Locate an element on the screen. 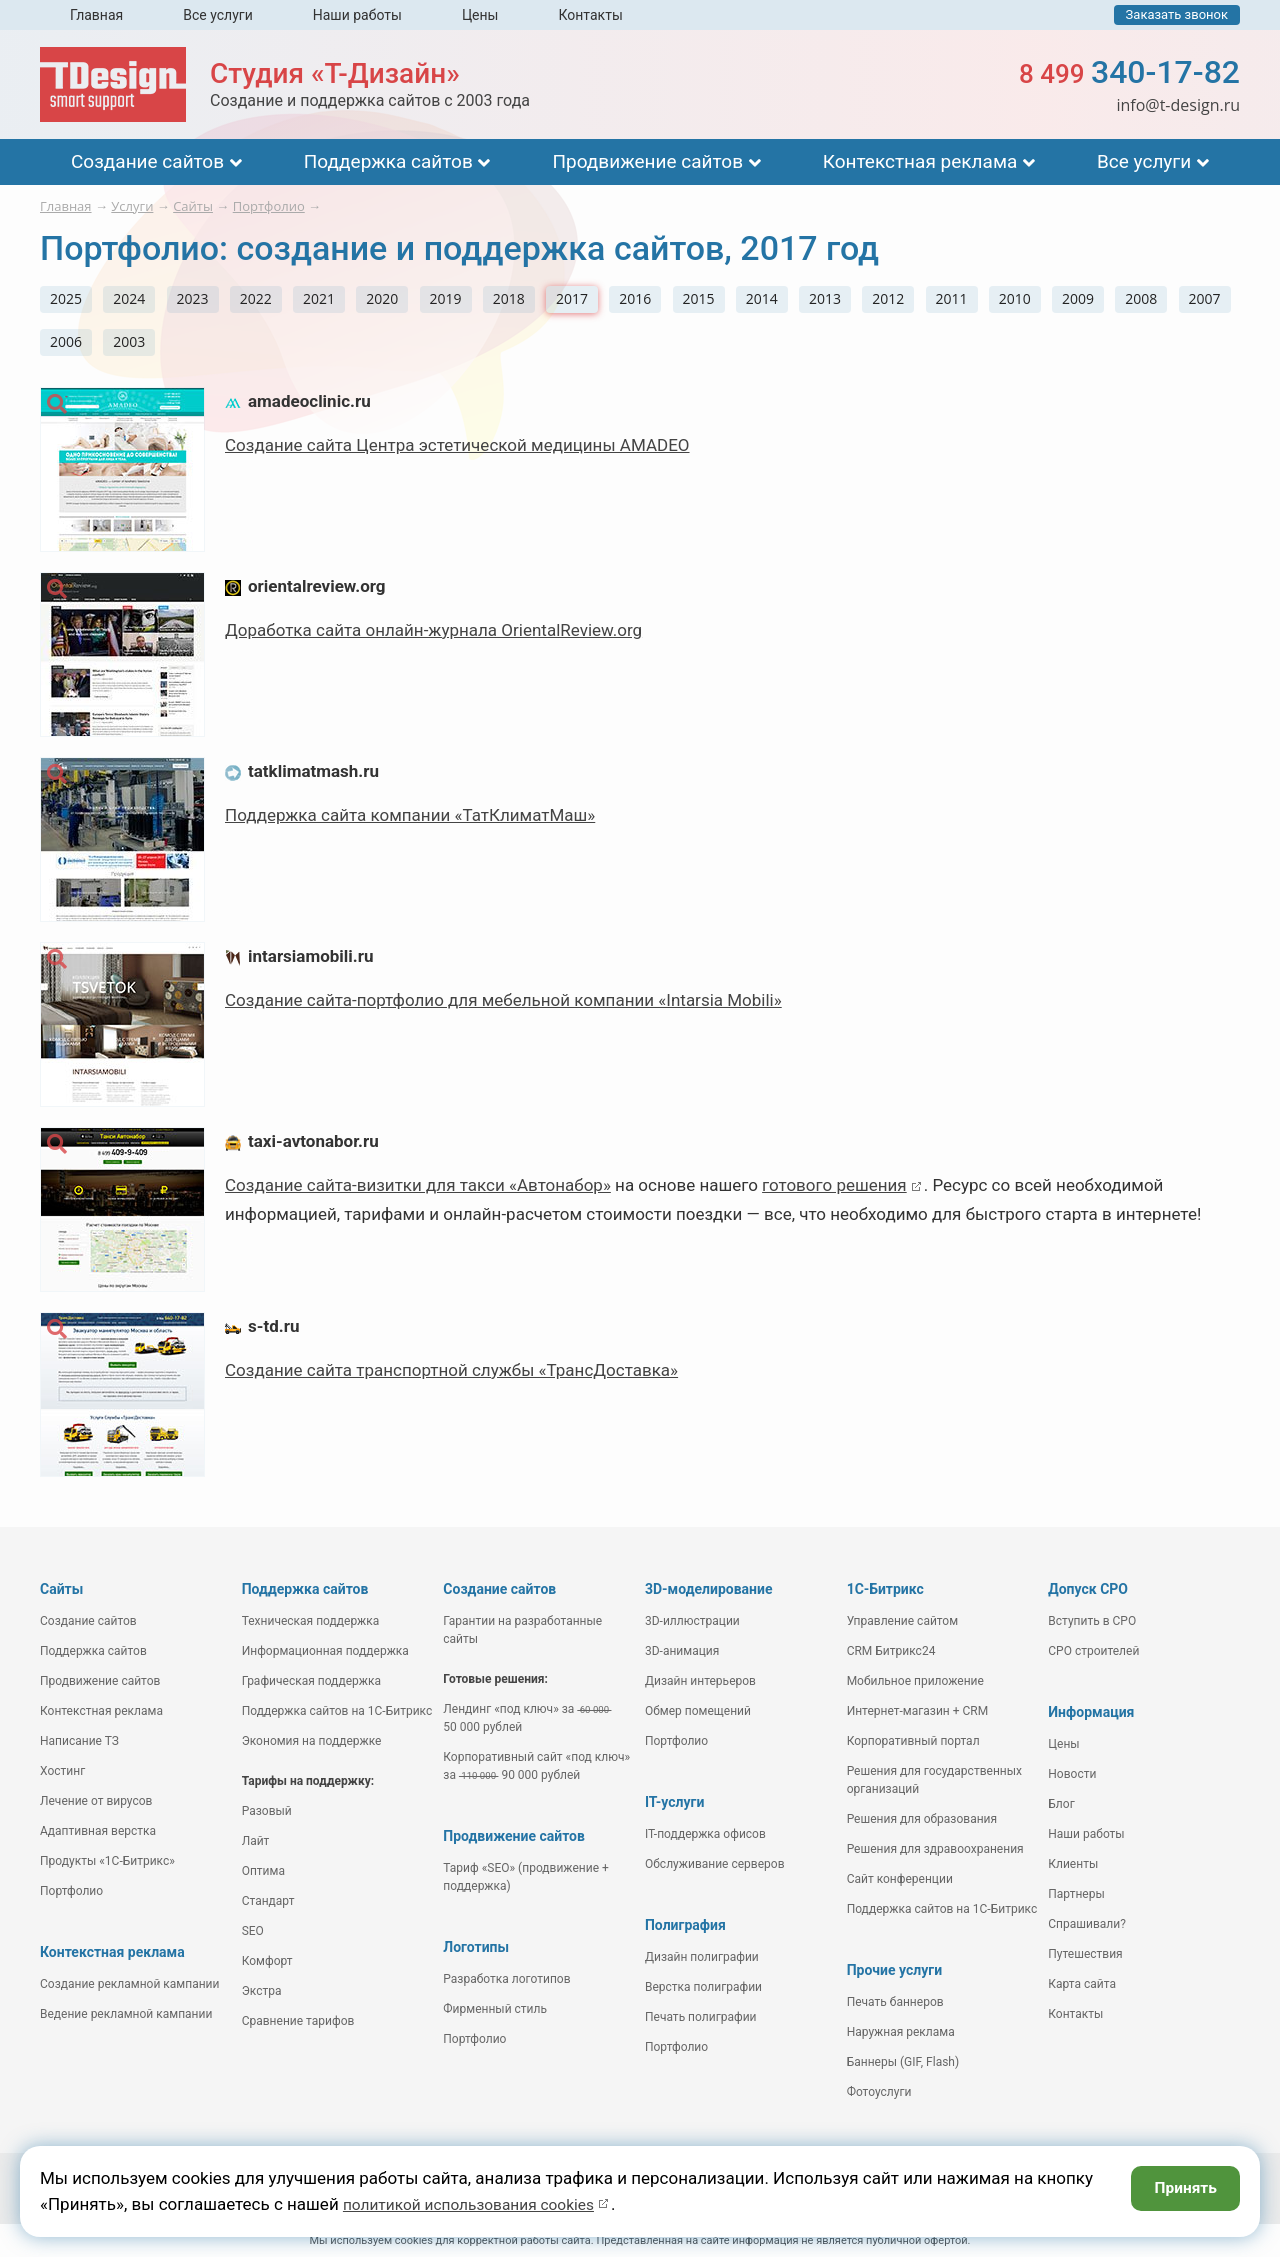 The image size is (1280, 2257). Лечение от вирусов is located at coordinates (96, 1801).